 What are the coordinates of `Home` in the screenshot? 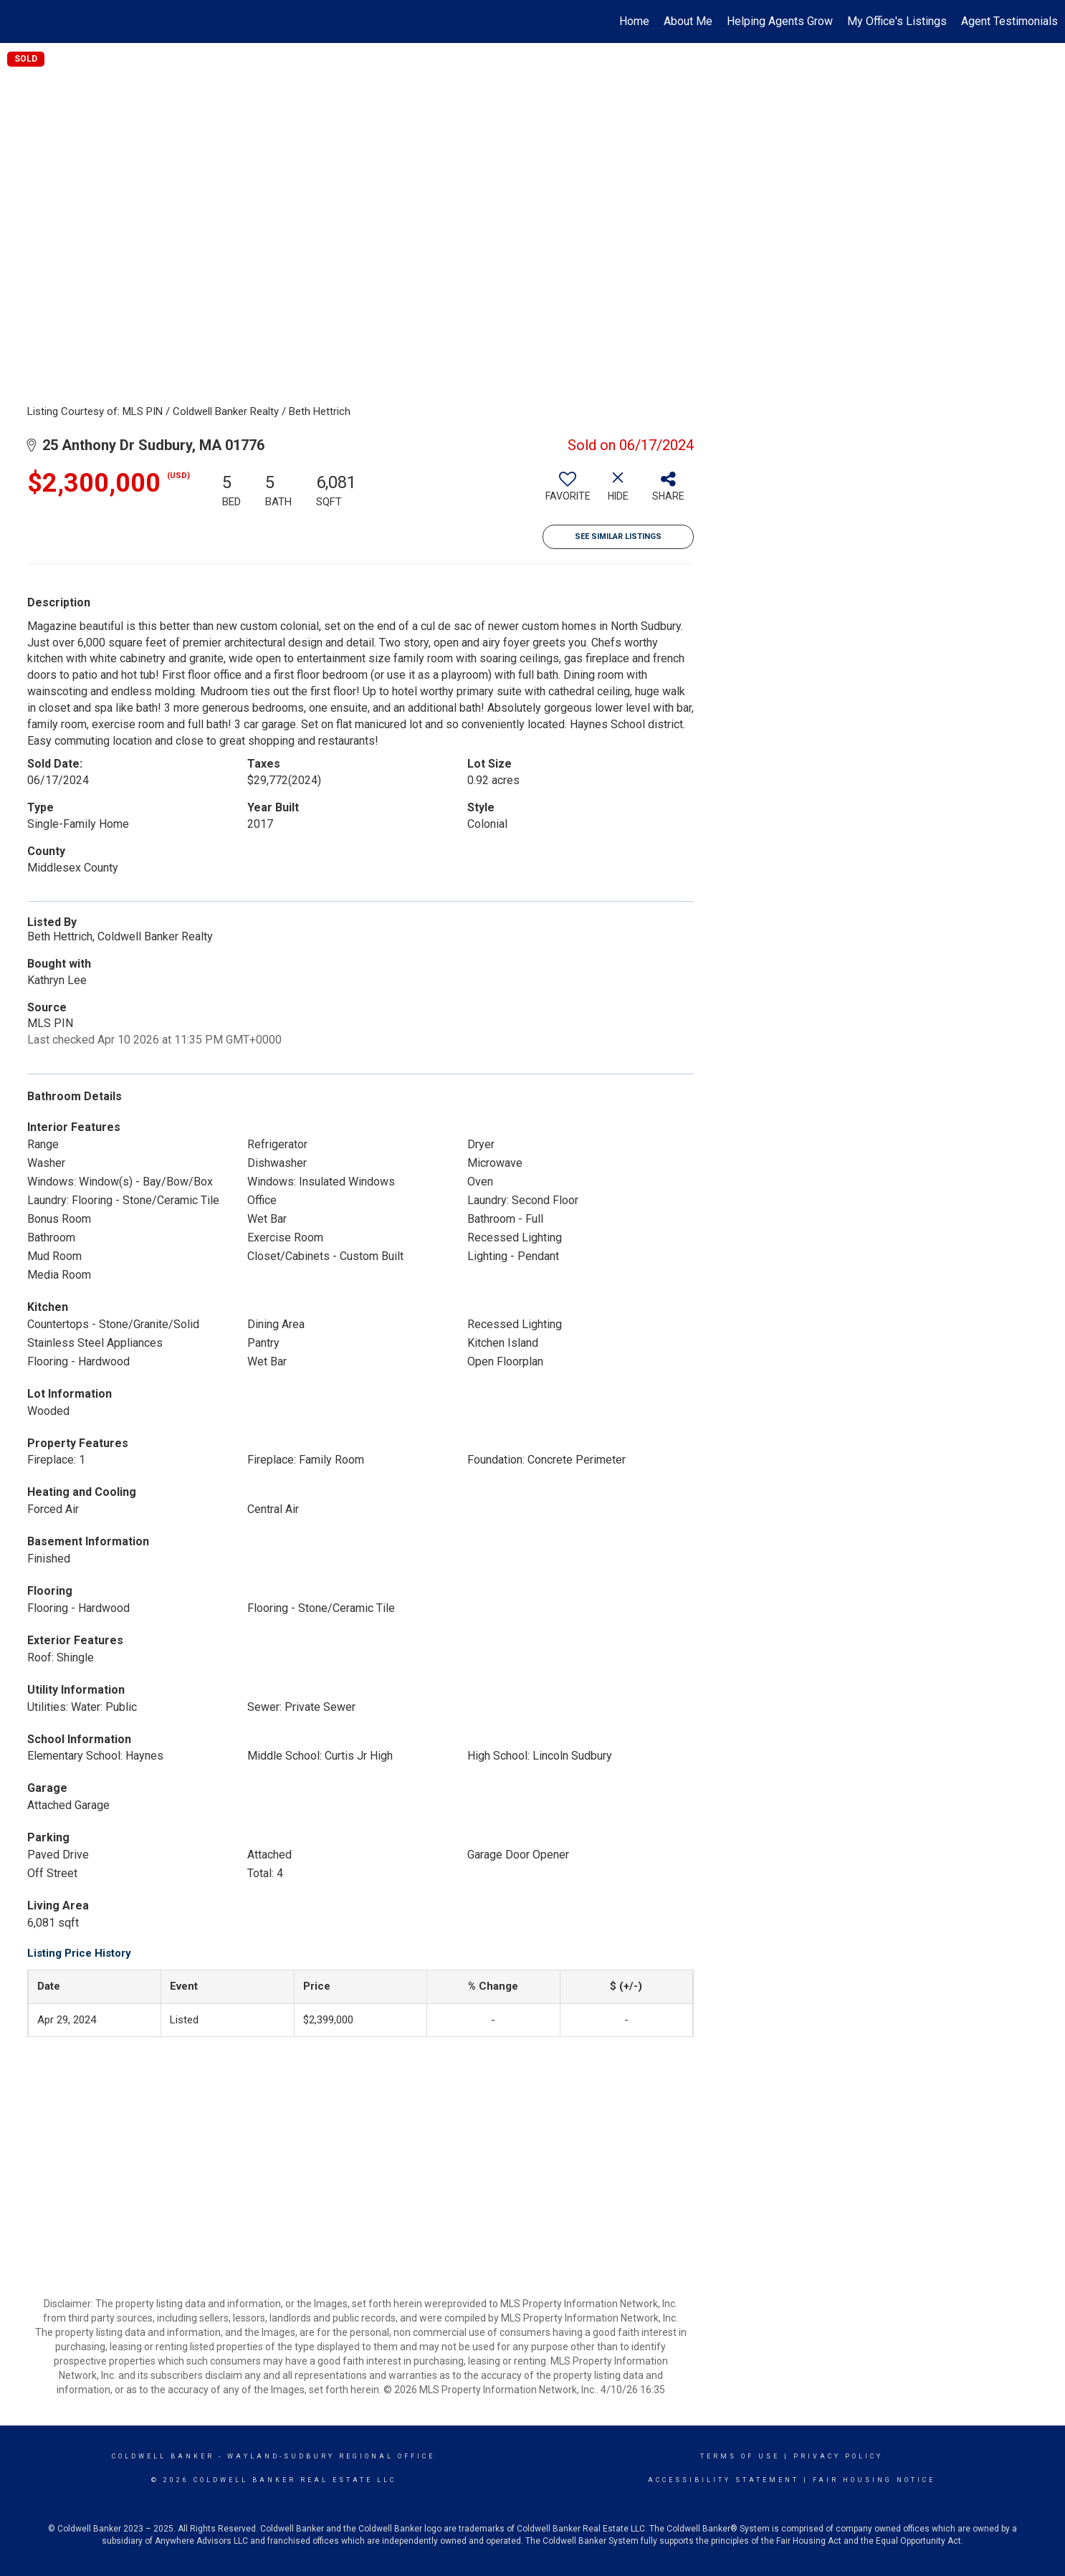 It's located at (634, 21).